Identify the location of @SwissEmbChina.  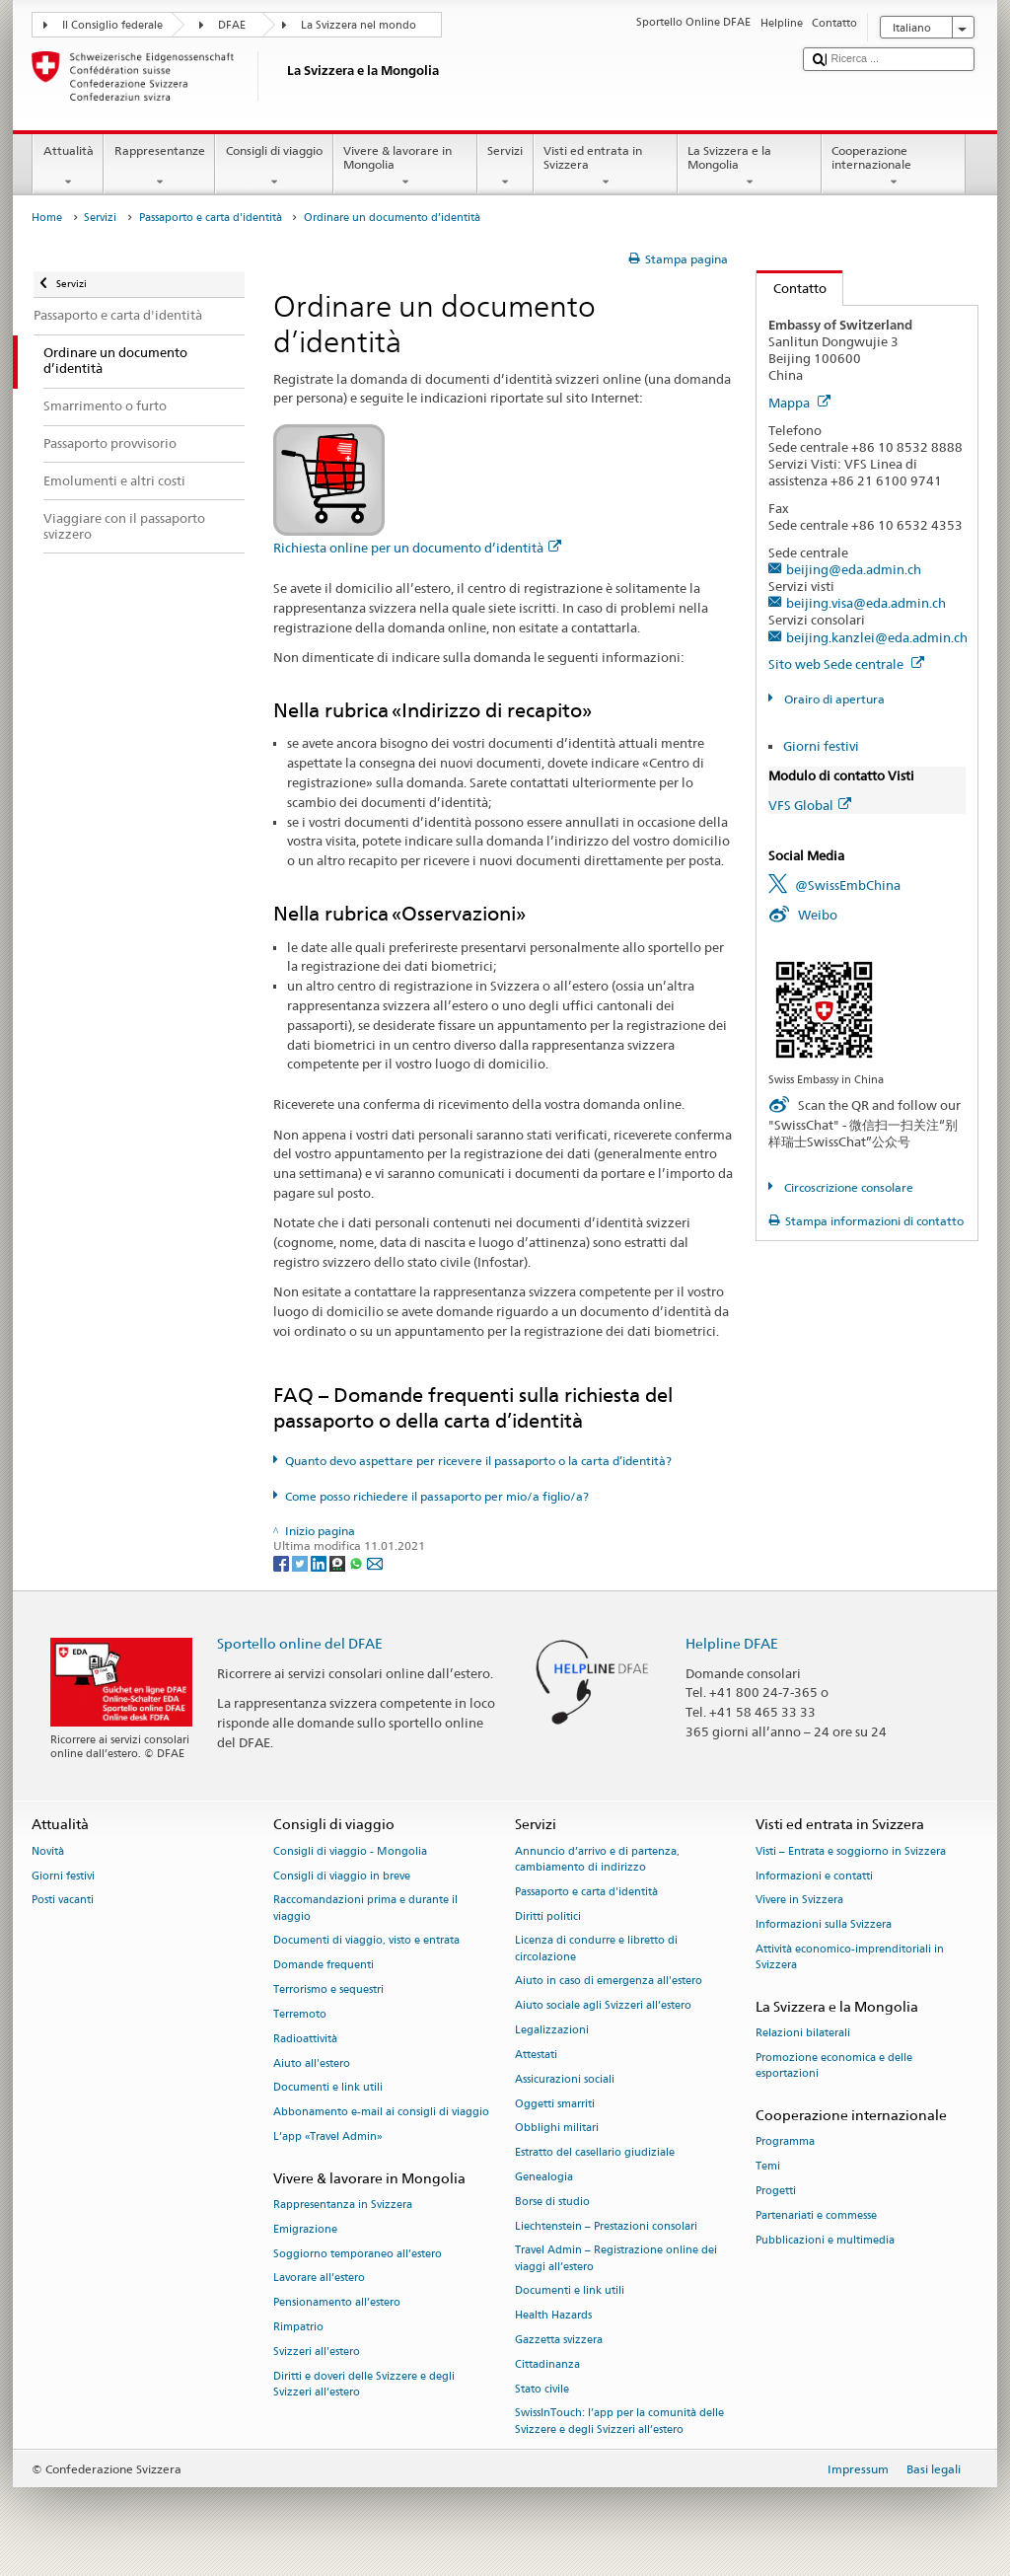
(848, 885).